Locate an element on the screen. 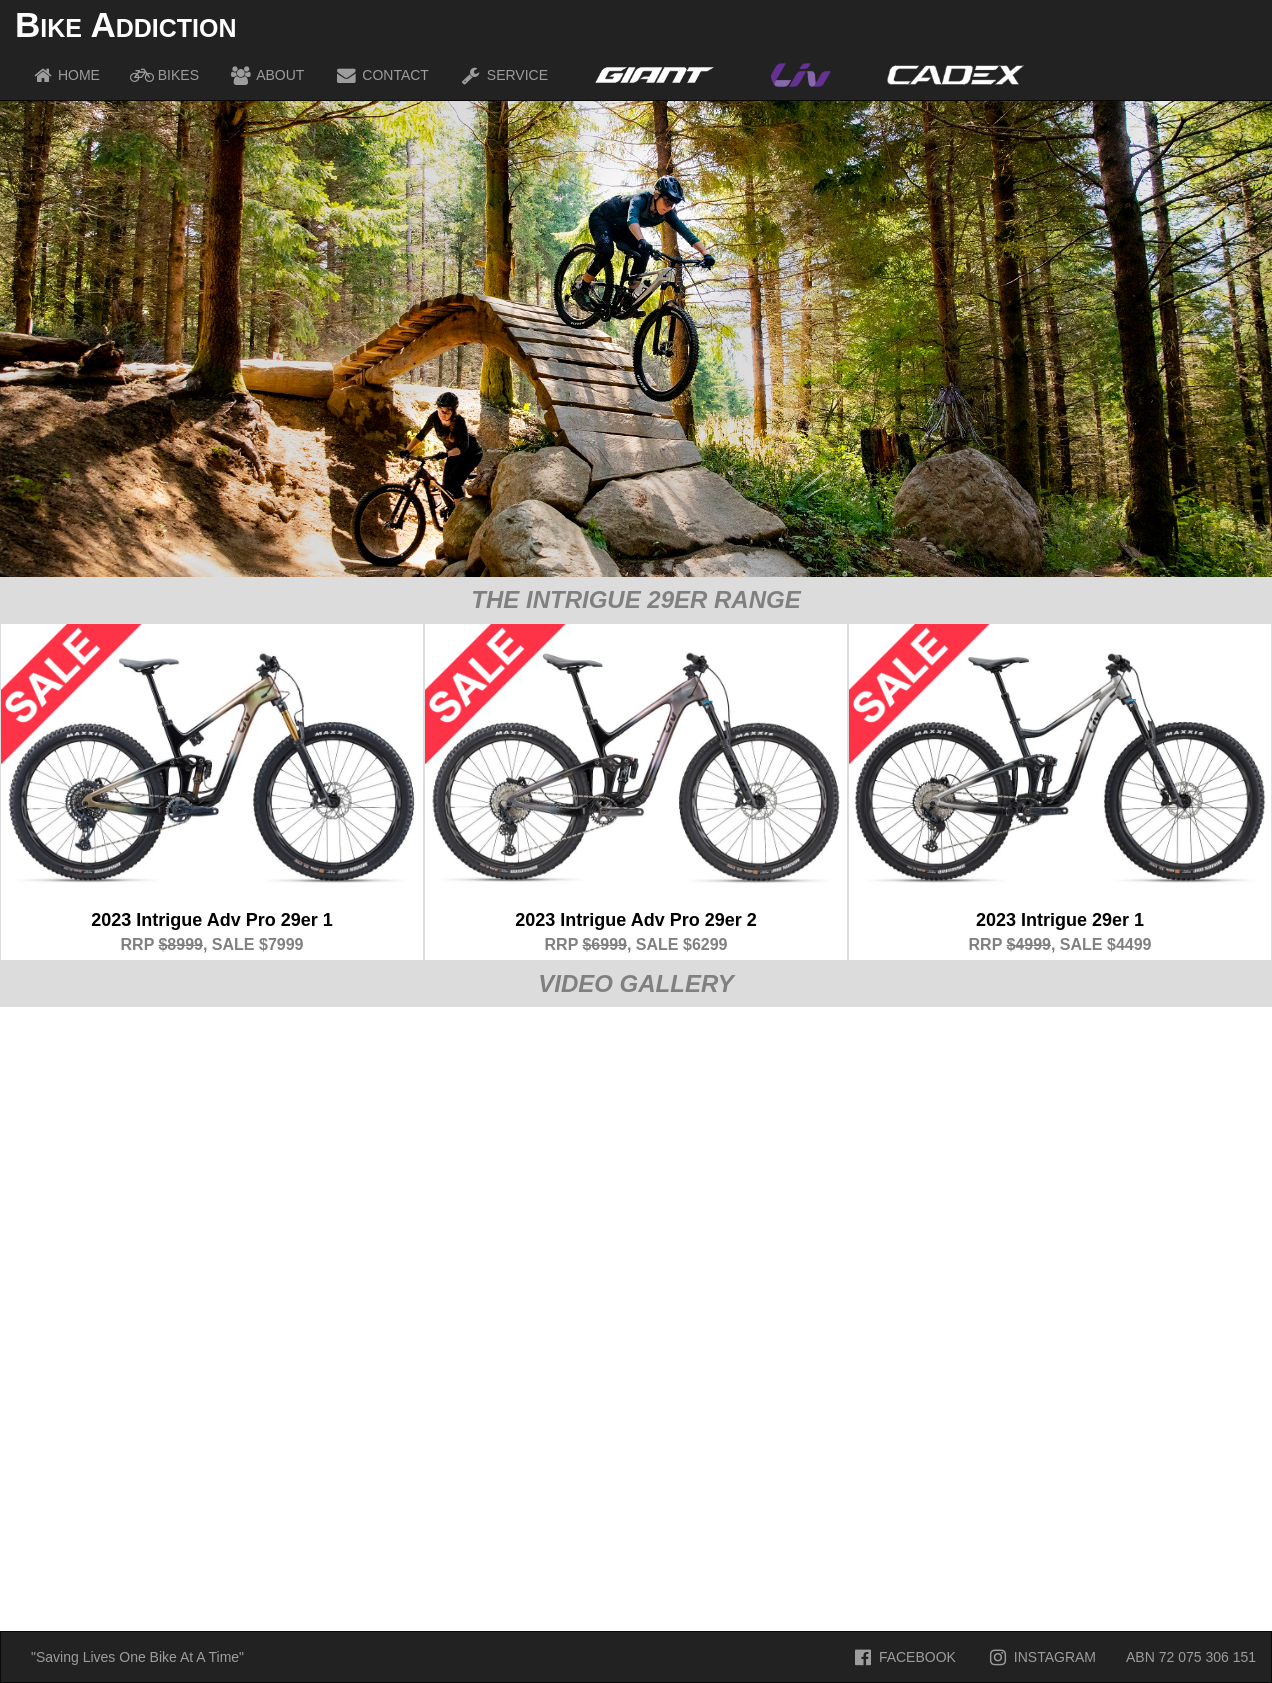  HOME is located at coordinates (65, 75).